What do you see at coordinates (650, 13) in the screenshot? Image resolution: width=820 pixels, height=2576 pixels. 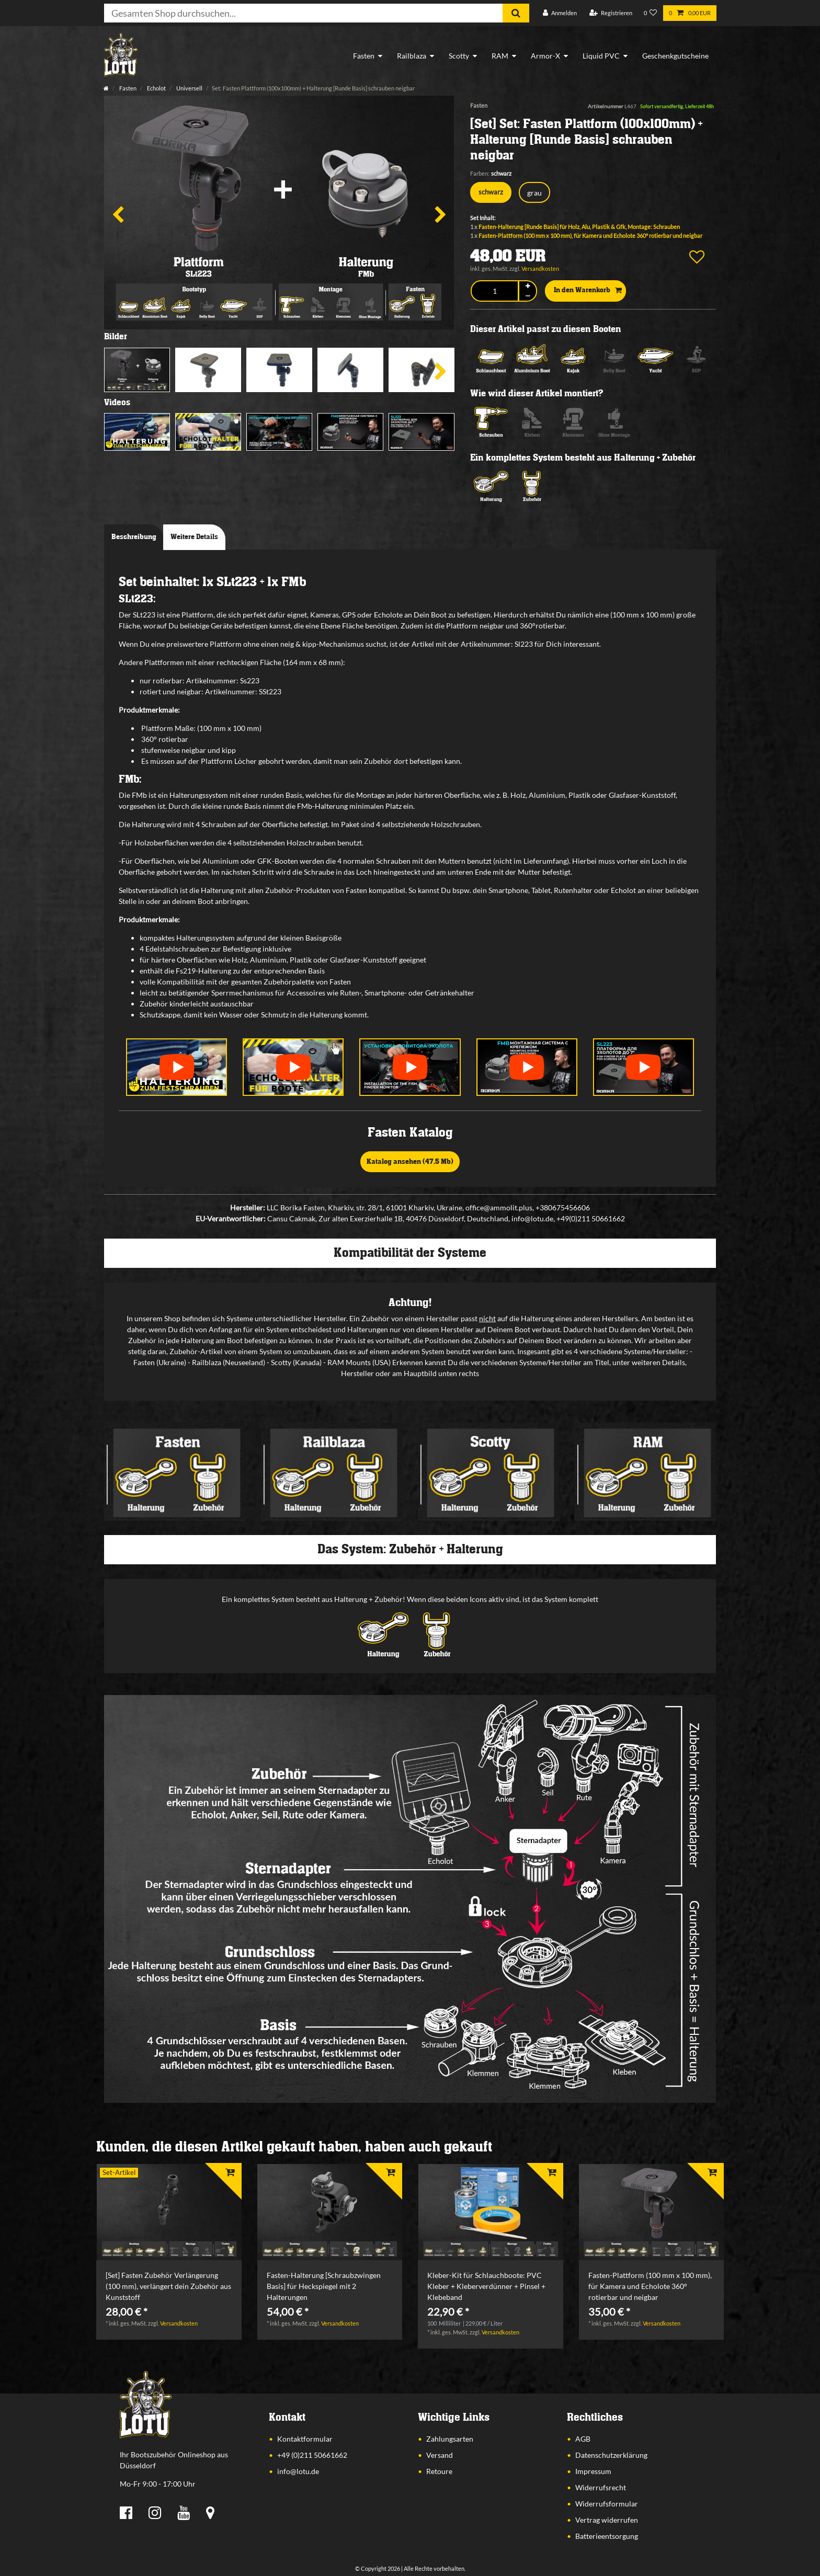 I see `[Wunschliste]` at bounding box center [650, 13].